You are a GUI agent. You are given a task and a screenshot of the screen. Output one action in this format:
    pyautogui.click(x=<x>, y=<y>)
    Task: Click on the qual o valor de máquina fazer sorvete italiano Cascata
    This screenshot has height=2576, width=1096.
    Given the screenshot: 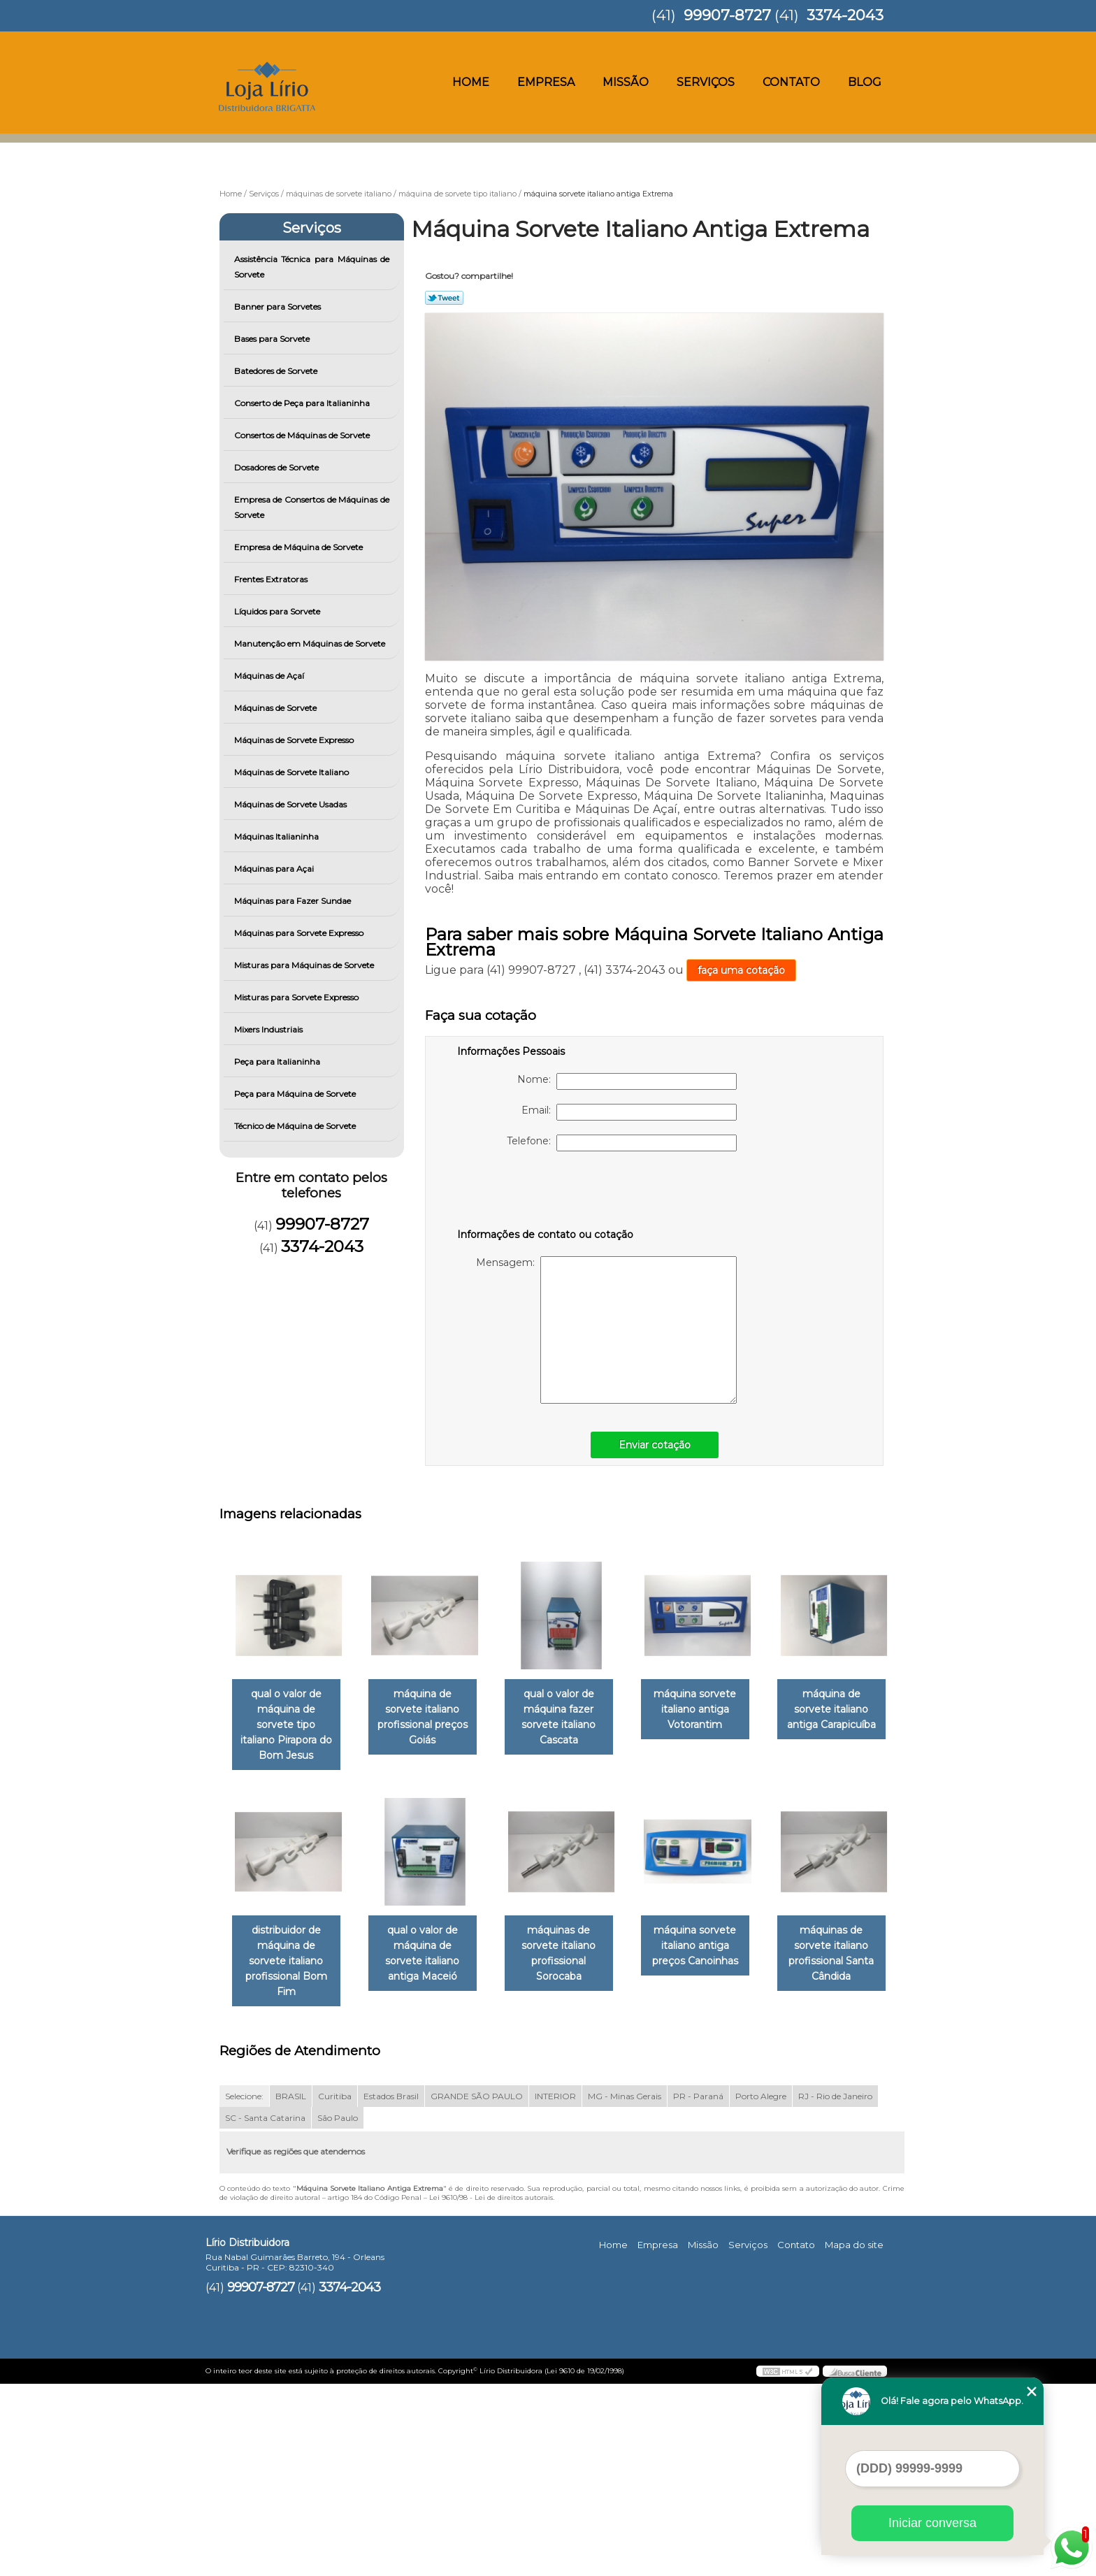 What is the action you would take?
    pyautogui.click(x=572, y=1717)
    